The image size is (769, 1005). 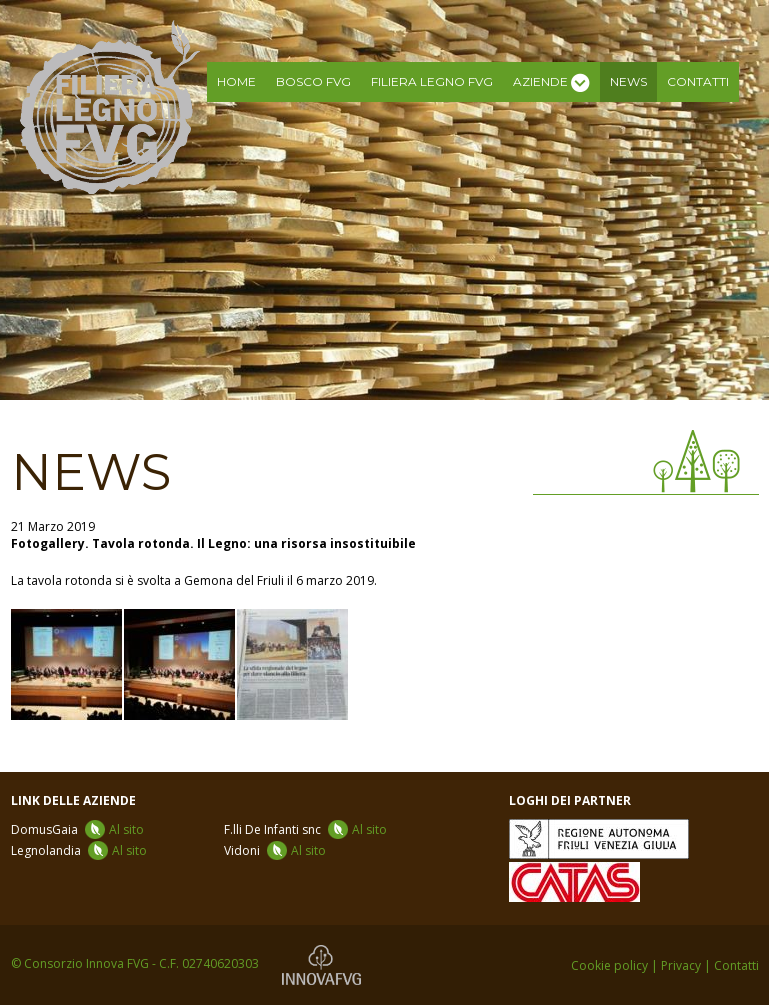 What do you see at coordinates (313, 81) in the screenshot?
I see `Bosco FVG` at bounding box center [313, 81].